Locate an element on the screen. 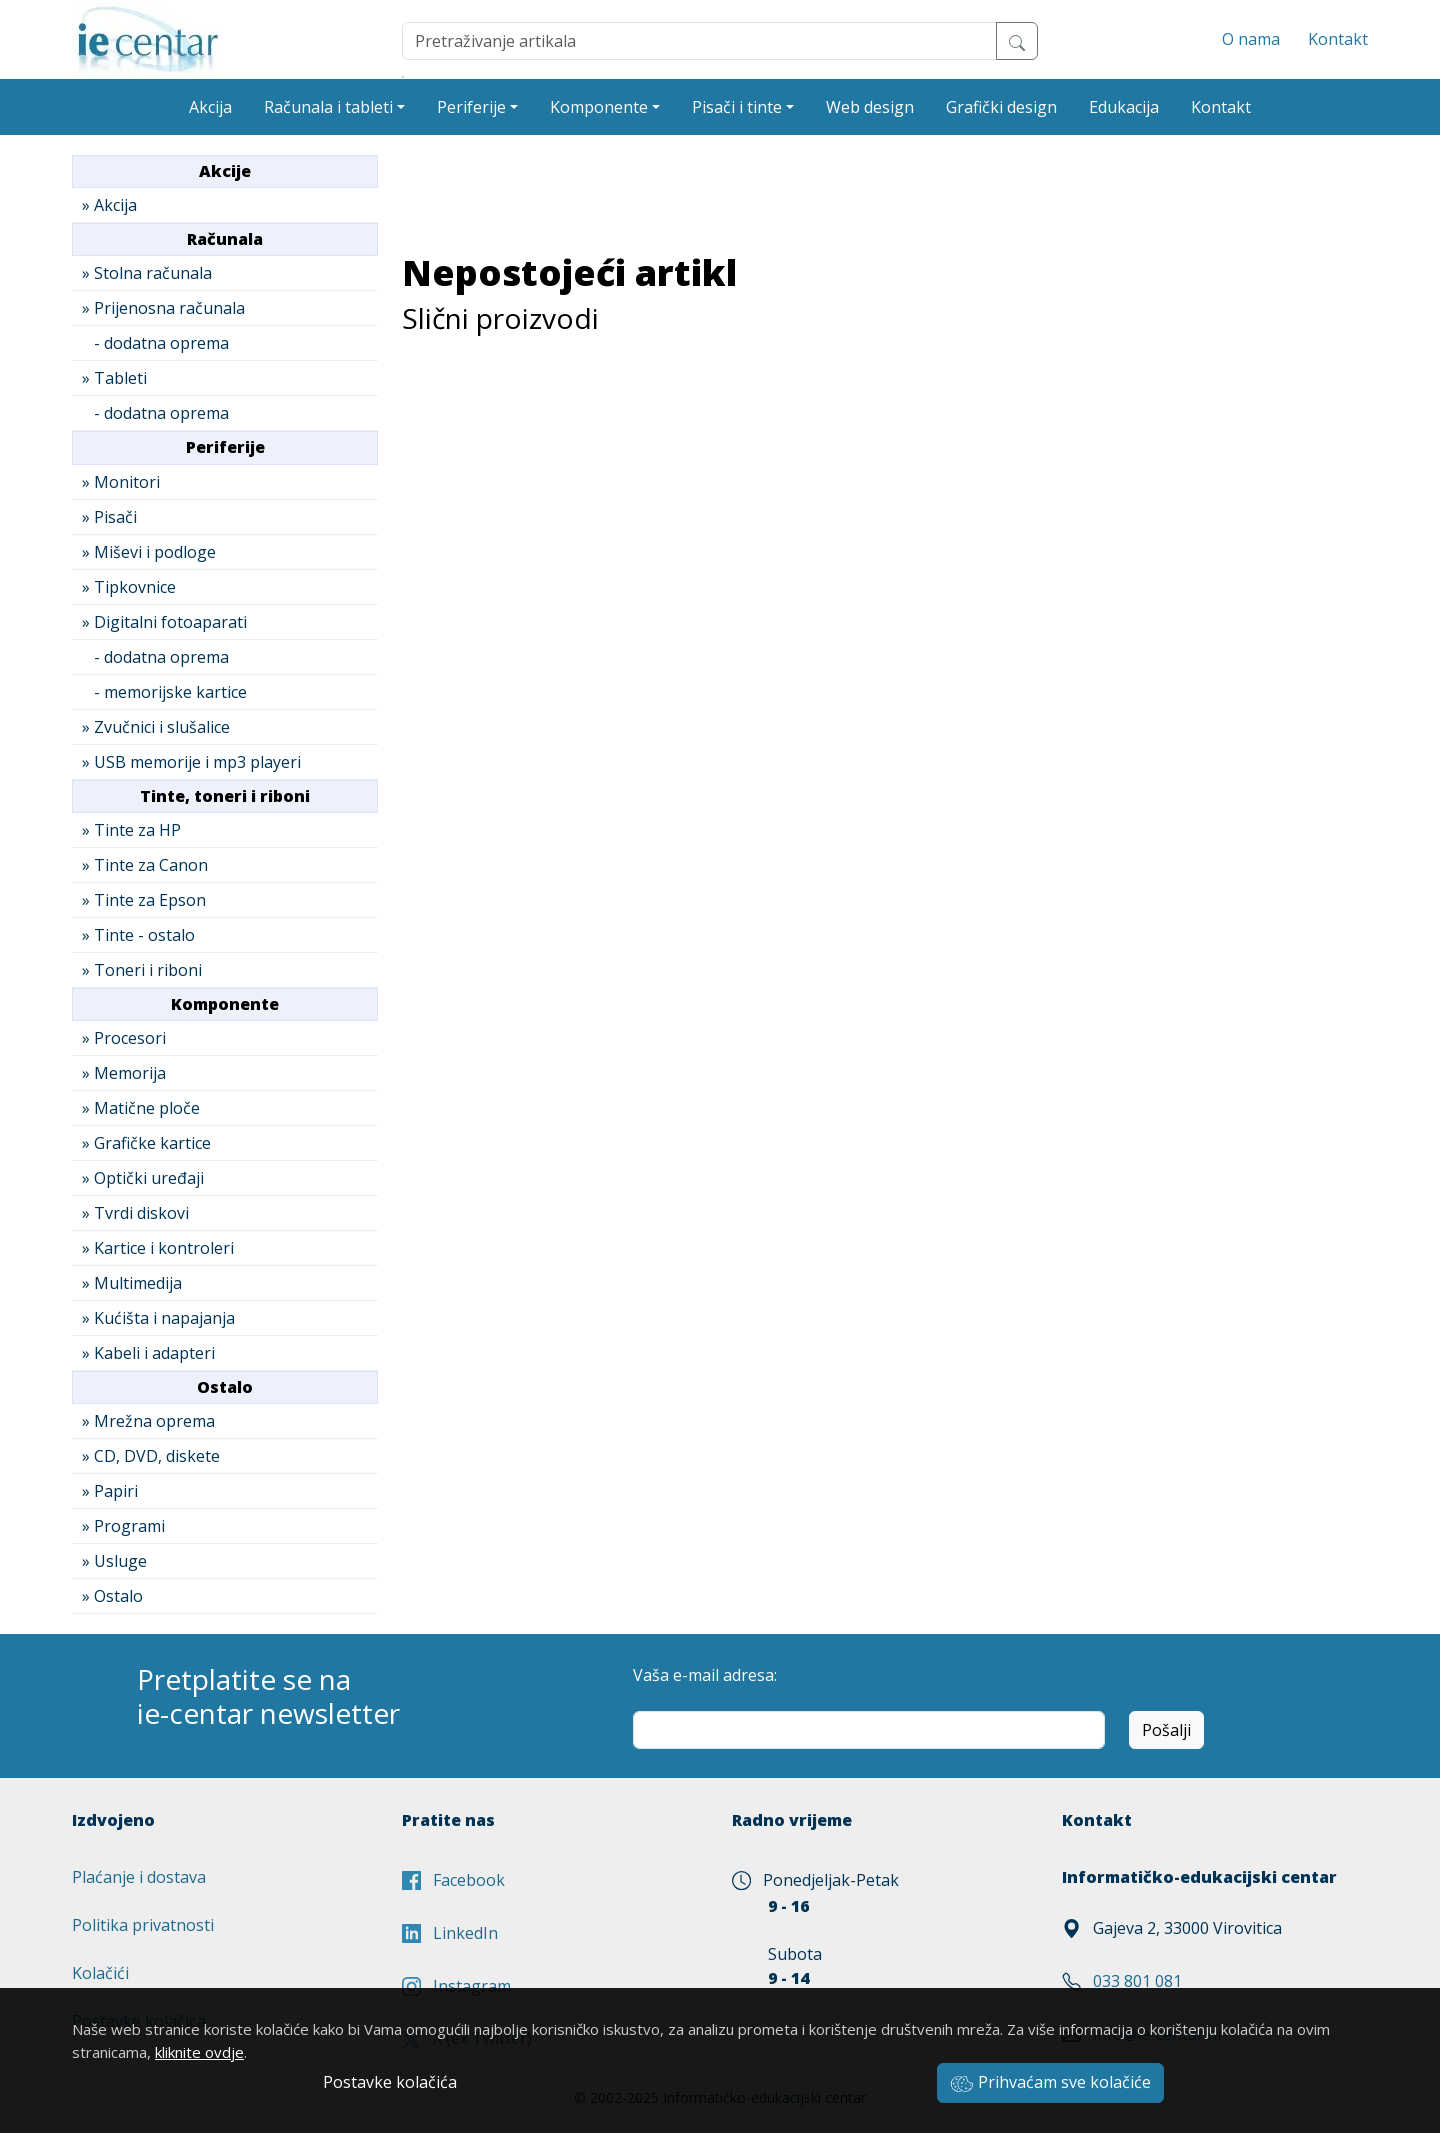 The height and width of the screenshot is (2133, 1440). » Monitori is located at coordinates (121, 482).